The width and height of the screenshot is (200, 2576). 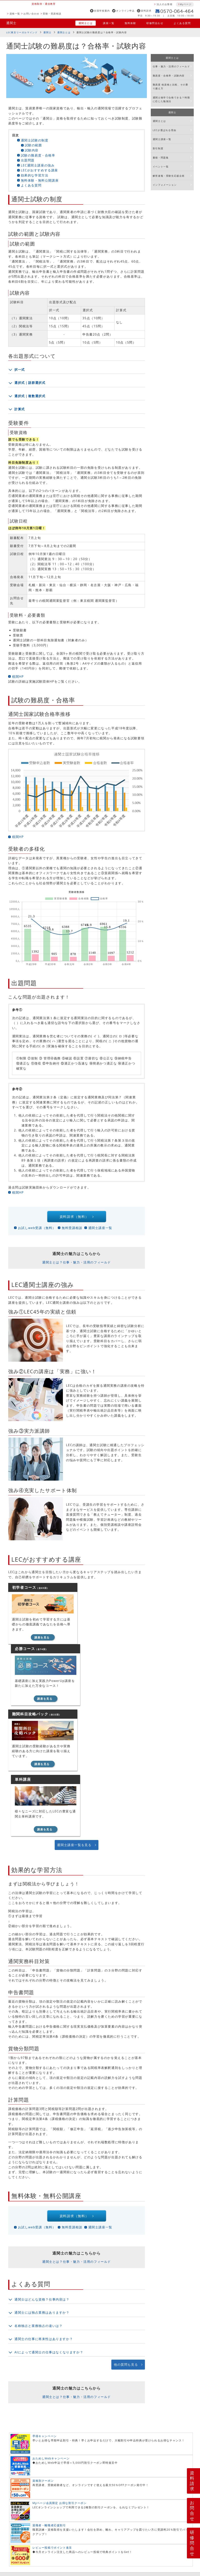 What do you see at coordinates (76, 1262) in the screenshot?
I see `通関士とは？仕事・魅力・活用のフィールド` at bounding box center [76, 1262].